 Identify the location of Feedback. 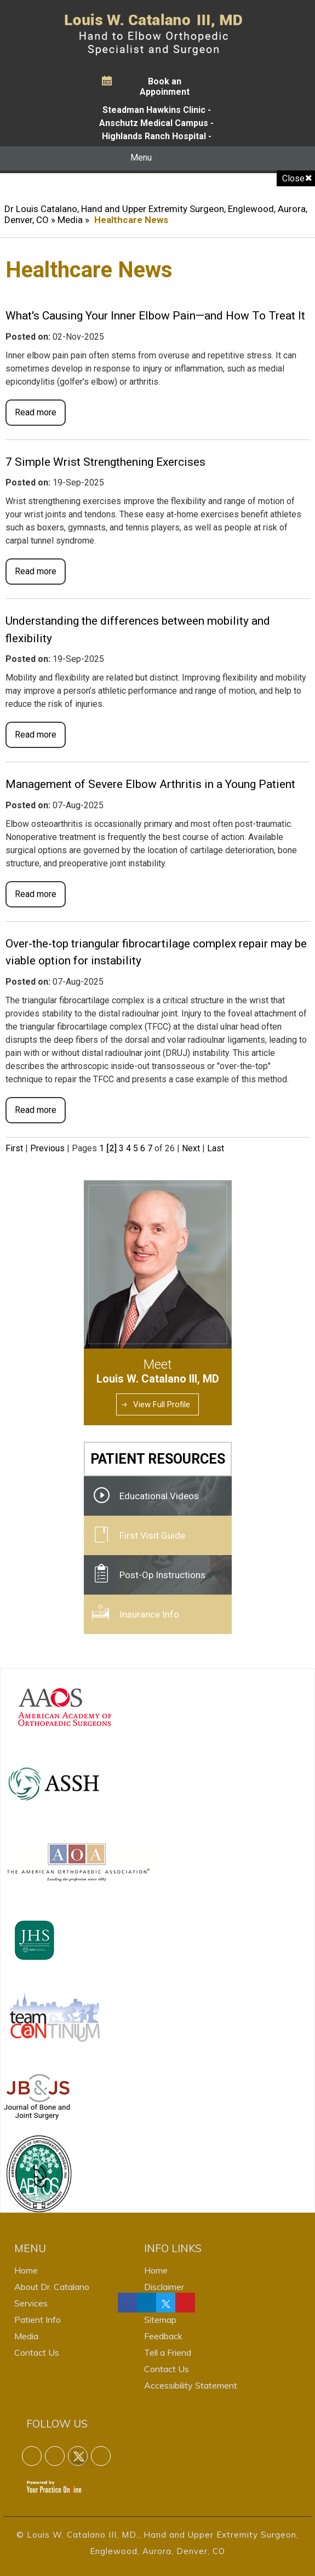
(163, 2336).